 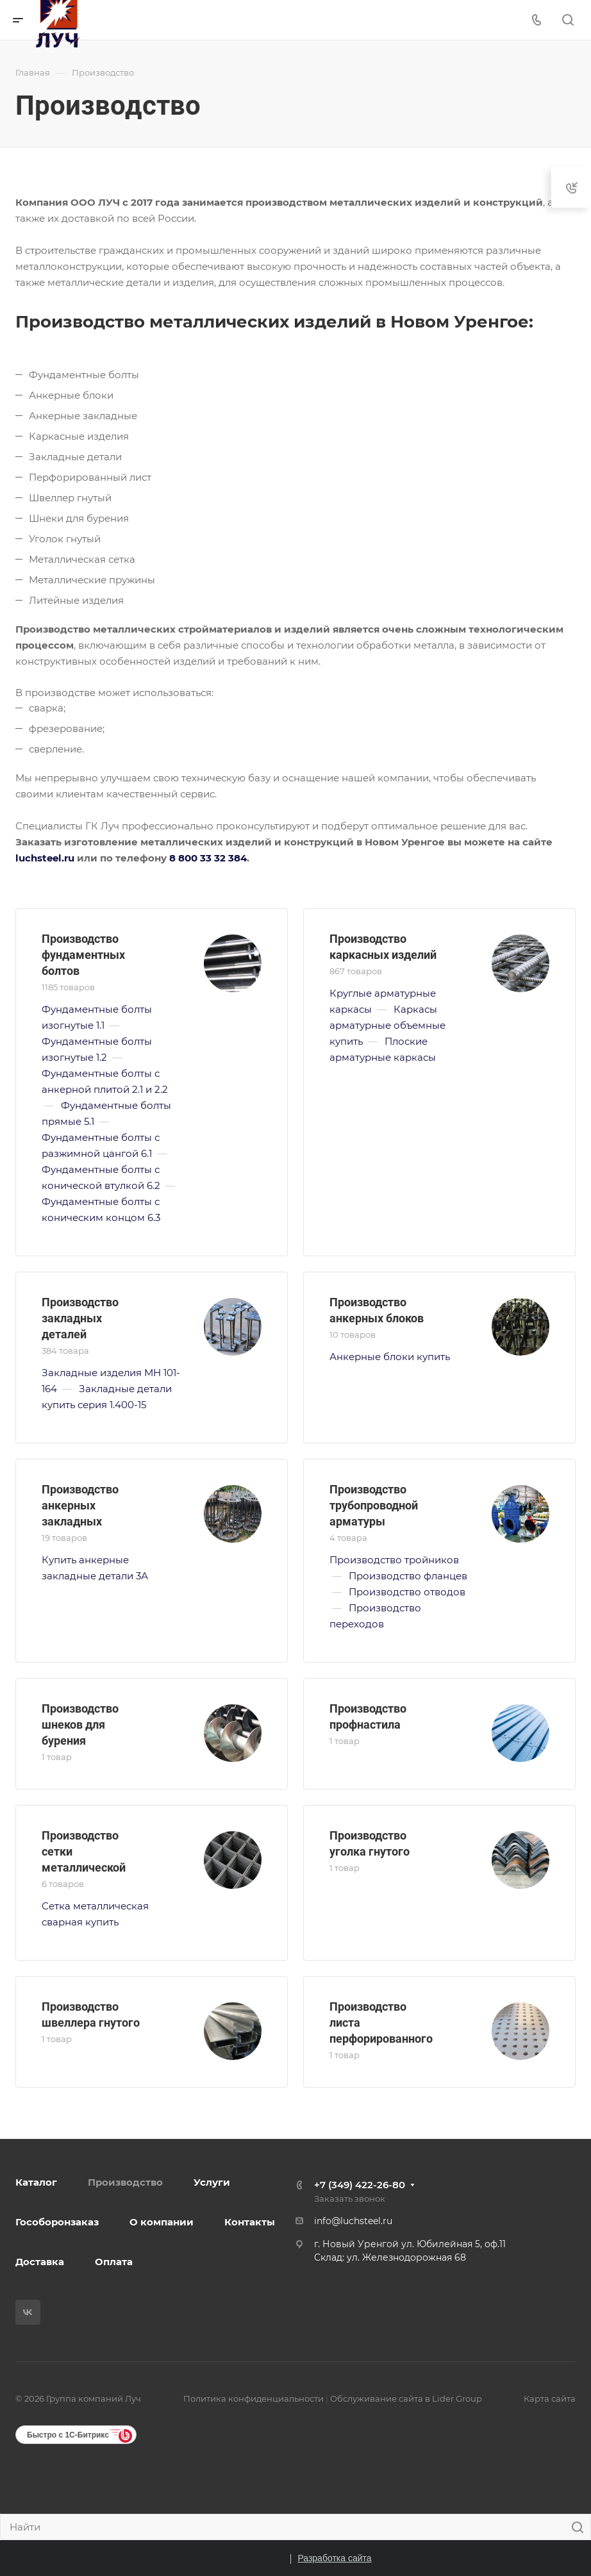 What do you see at coordinates (253, 2398) in the screenshot?
I see `Политика конфиденциальности` at bounding box center [253, 2398].